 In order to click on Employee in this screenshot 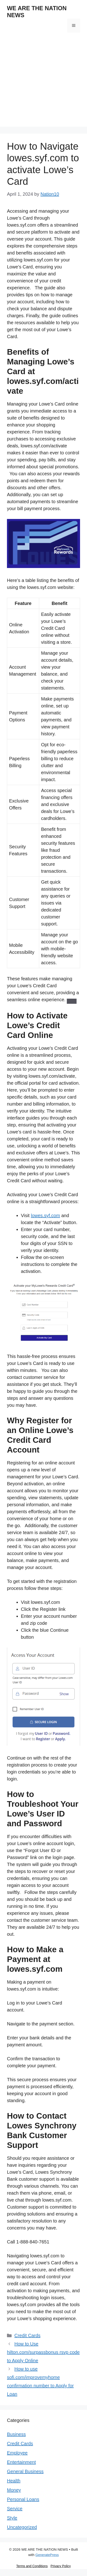, I will do `click(17, 2452)`.